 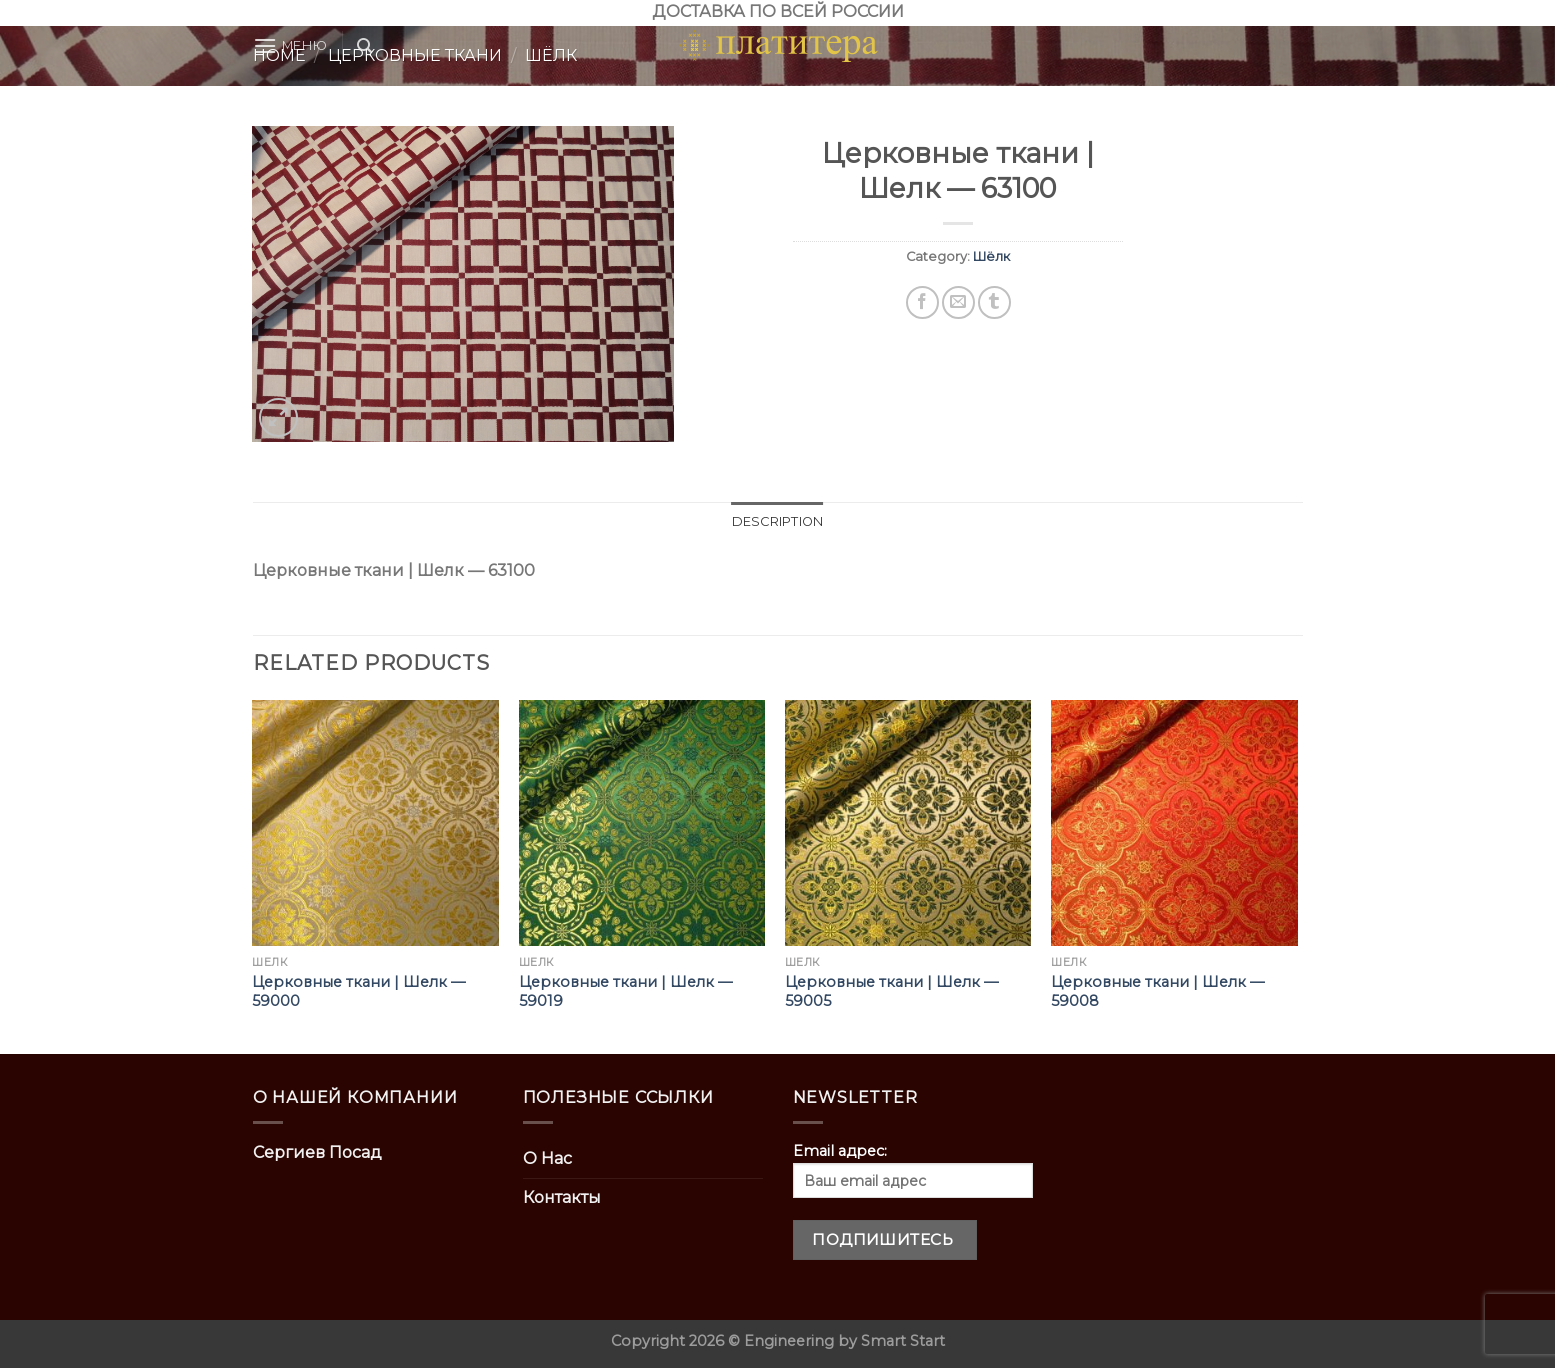 I want to click on Церковные ткани | Шелк — 59000, so click(x=358, y=991).